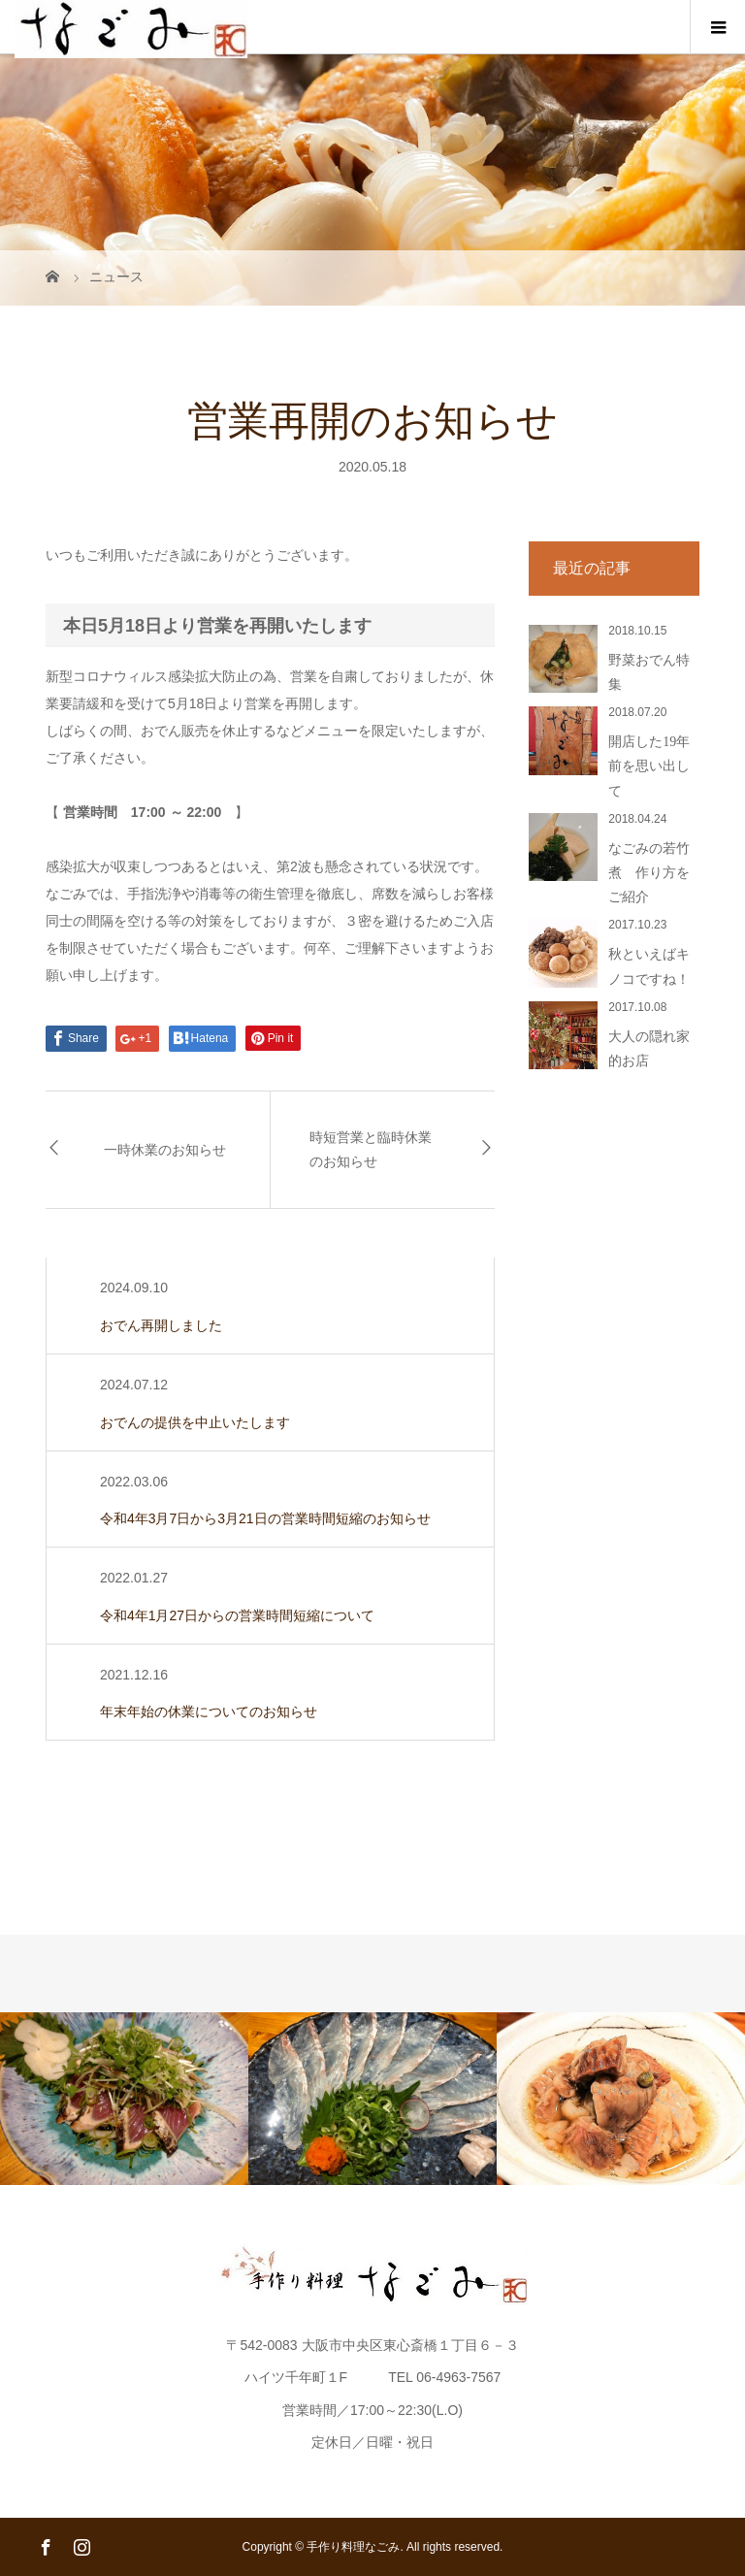  I want to click on 開店した19年前を思い出して, so click(649, 766).